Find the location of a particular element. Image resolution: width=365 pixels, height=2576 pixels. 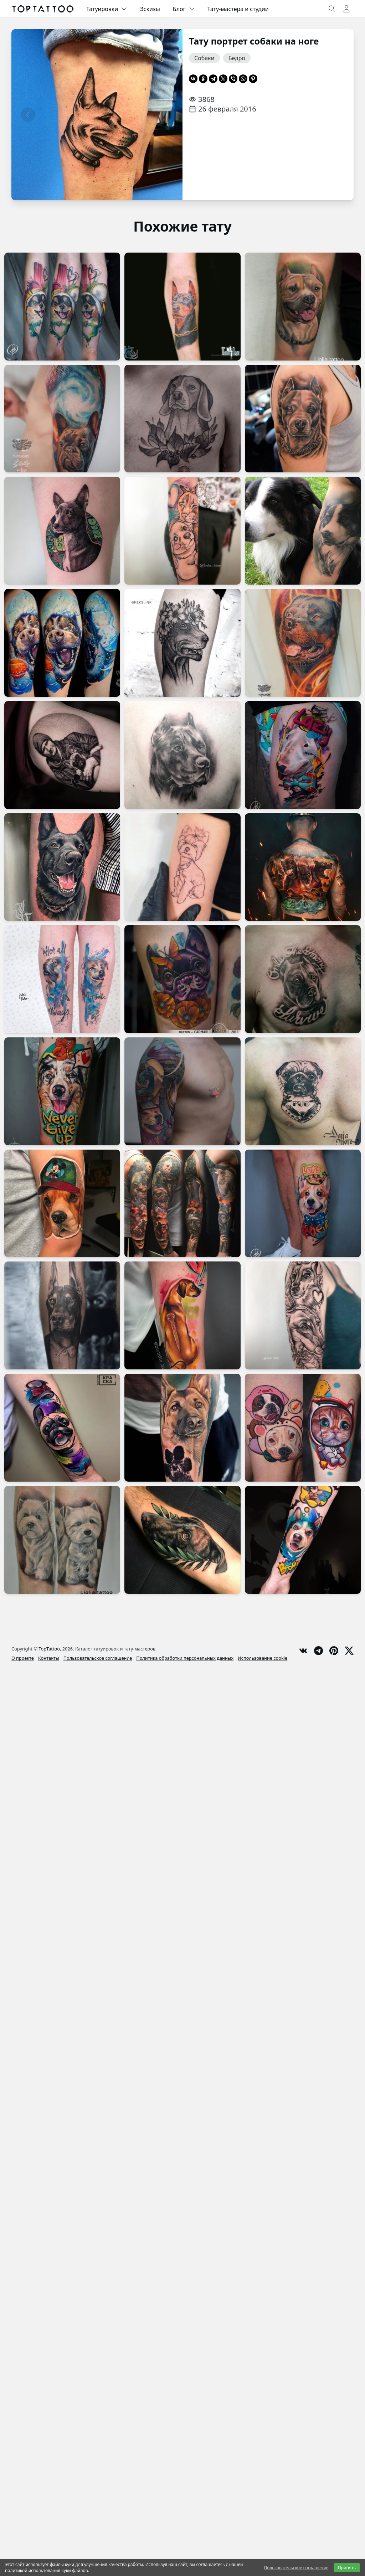

Татуировки is located at coordinates (106, 9).